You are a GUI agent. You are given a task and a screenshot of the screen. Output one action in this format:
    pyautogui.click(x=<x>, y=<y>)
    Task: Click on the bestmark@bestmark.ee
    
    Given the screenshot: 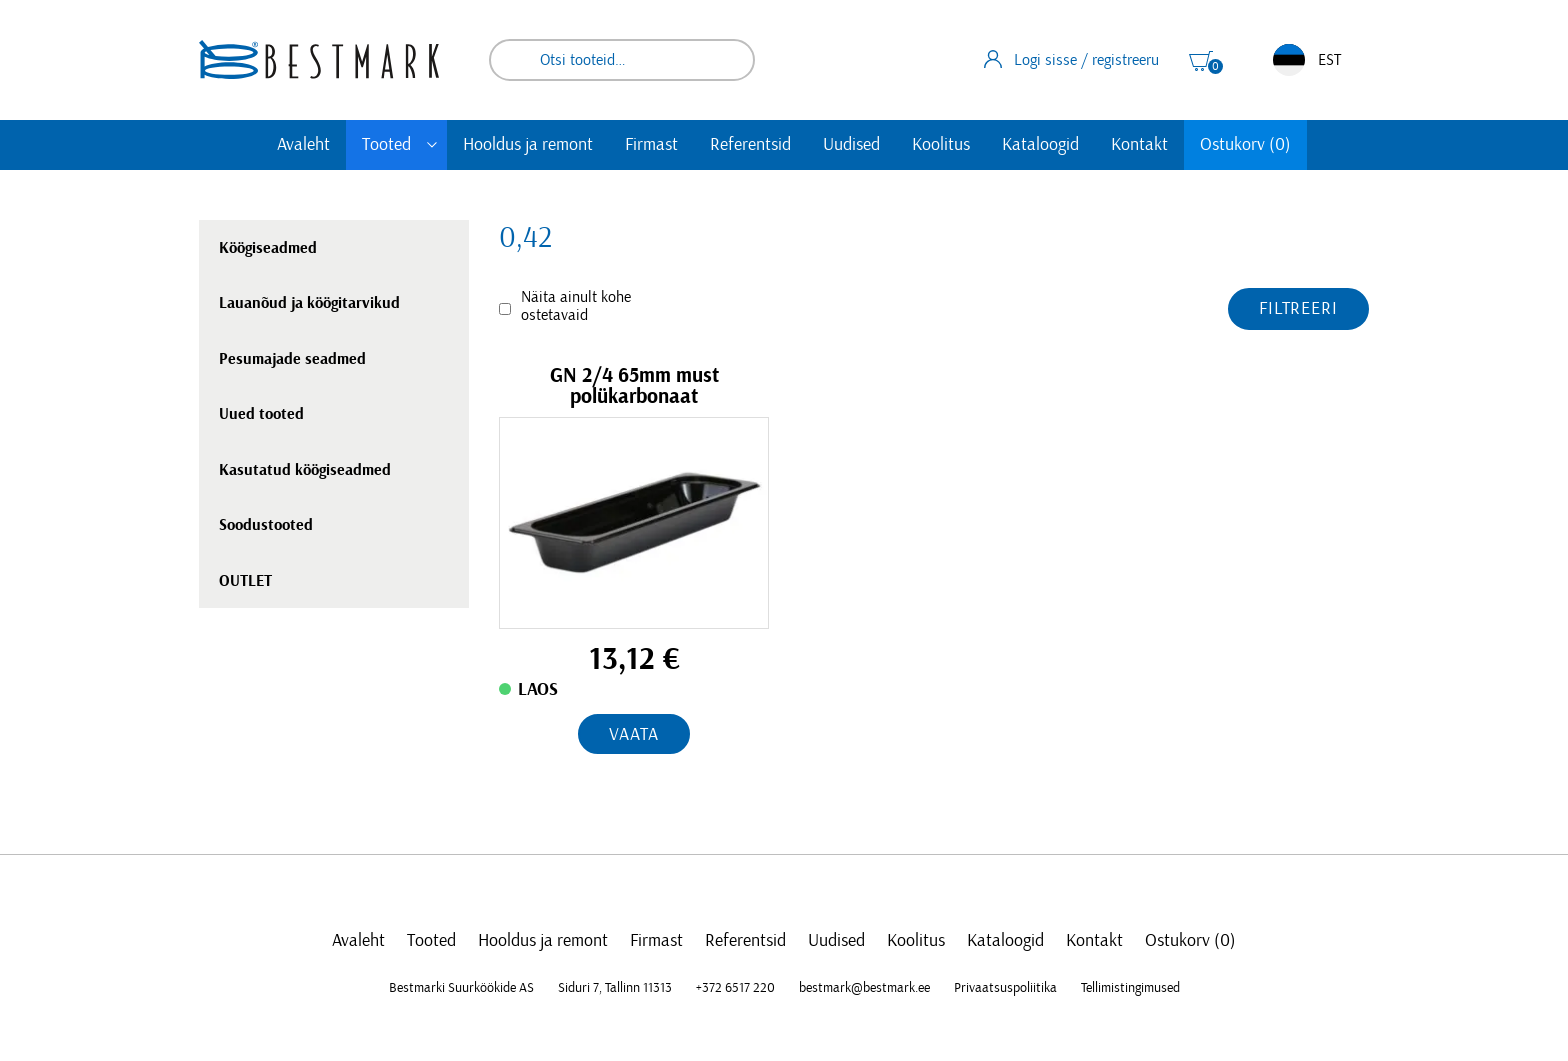 What is the action you would take?
    pyautogui.click(x=864, y=988)
    